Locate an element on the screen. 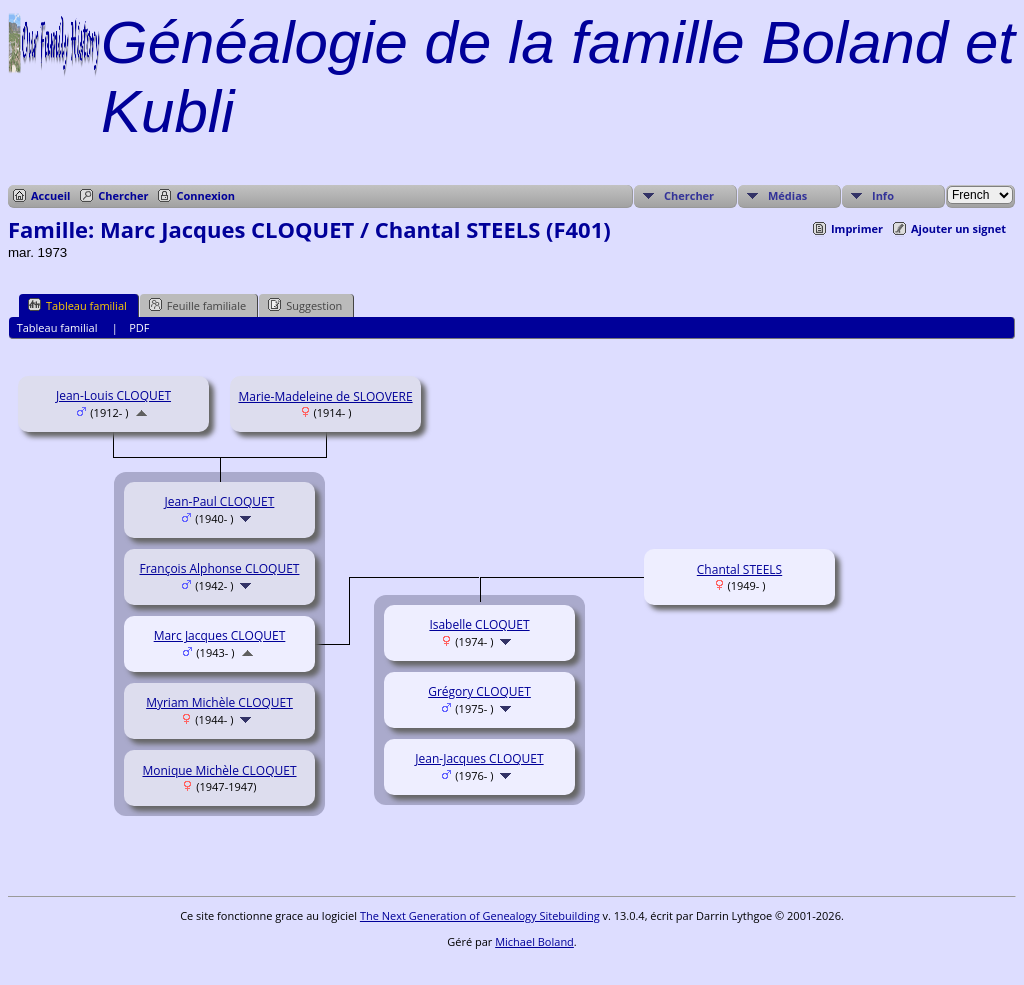 The width and height of the screenshot is (1024, 985). François Alphonse CLOQUET is located at coordinates (220, 568).